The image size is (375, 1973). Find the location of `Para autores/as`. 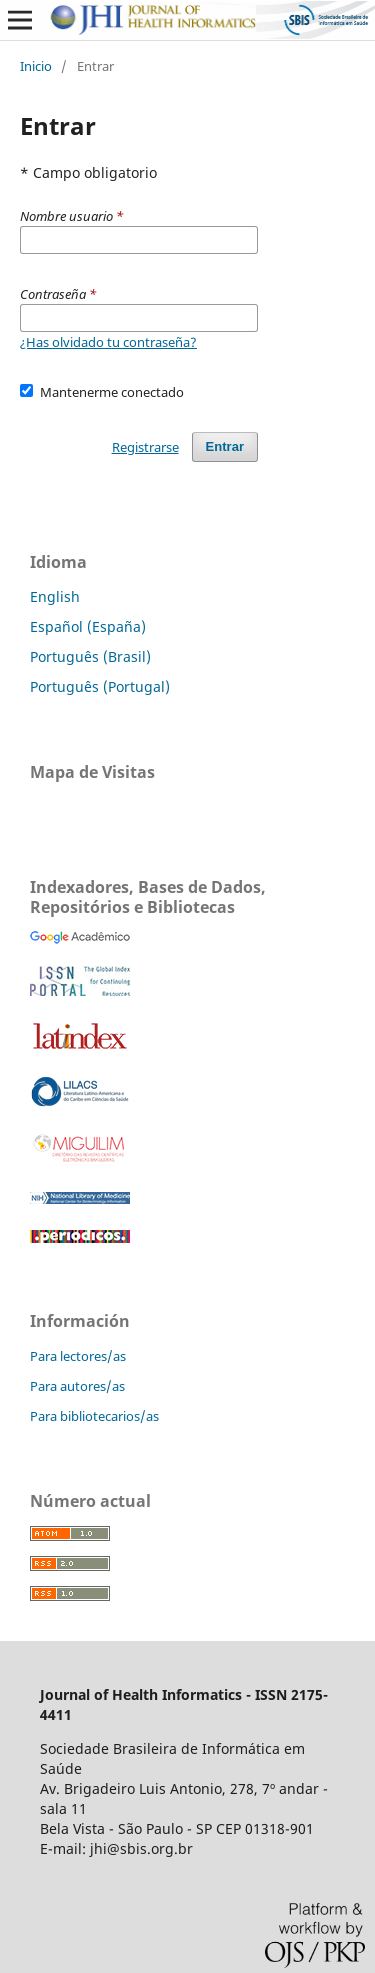

Para autores/as is located at coordinates (77, 1386).